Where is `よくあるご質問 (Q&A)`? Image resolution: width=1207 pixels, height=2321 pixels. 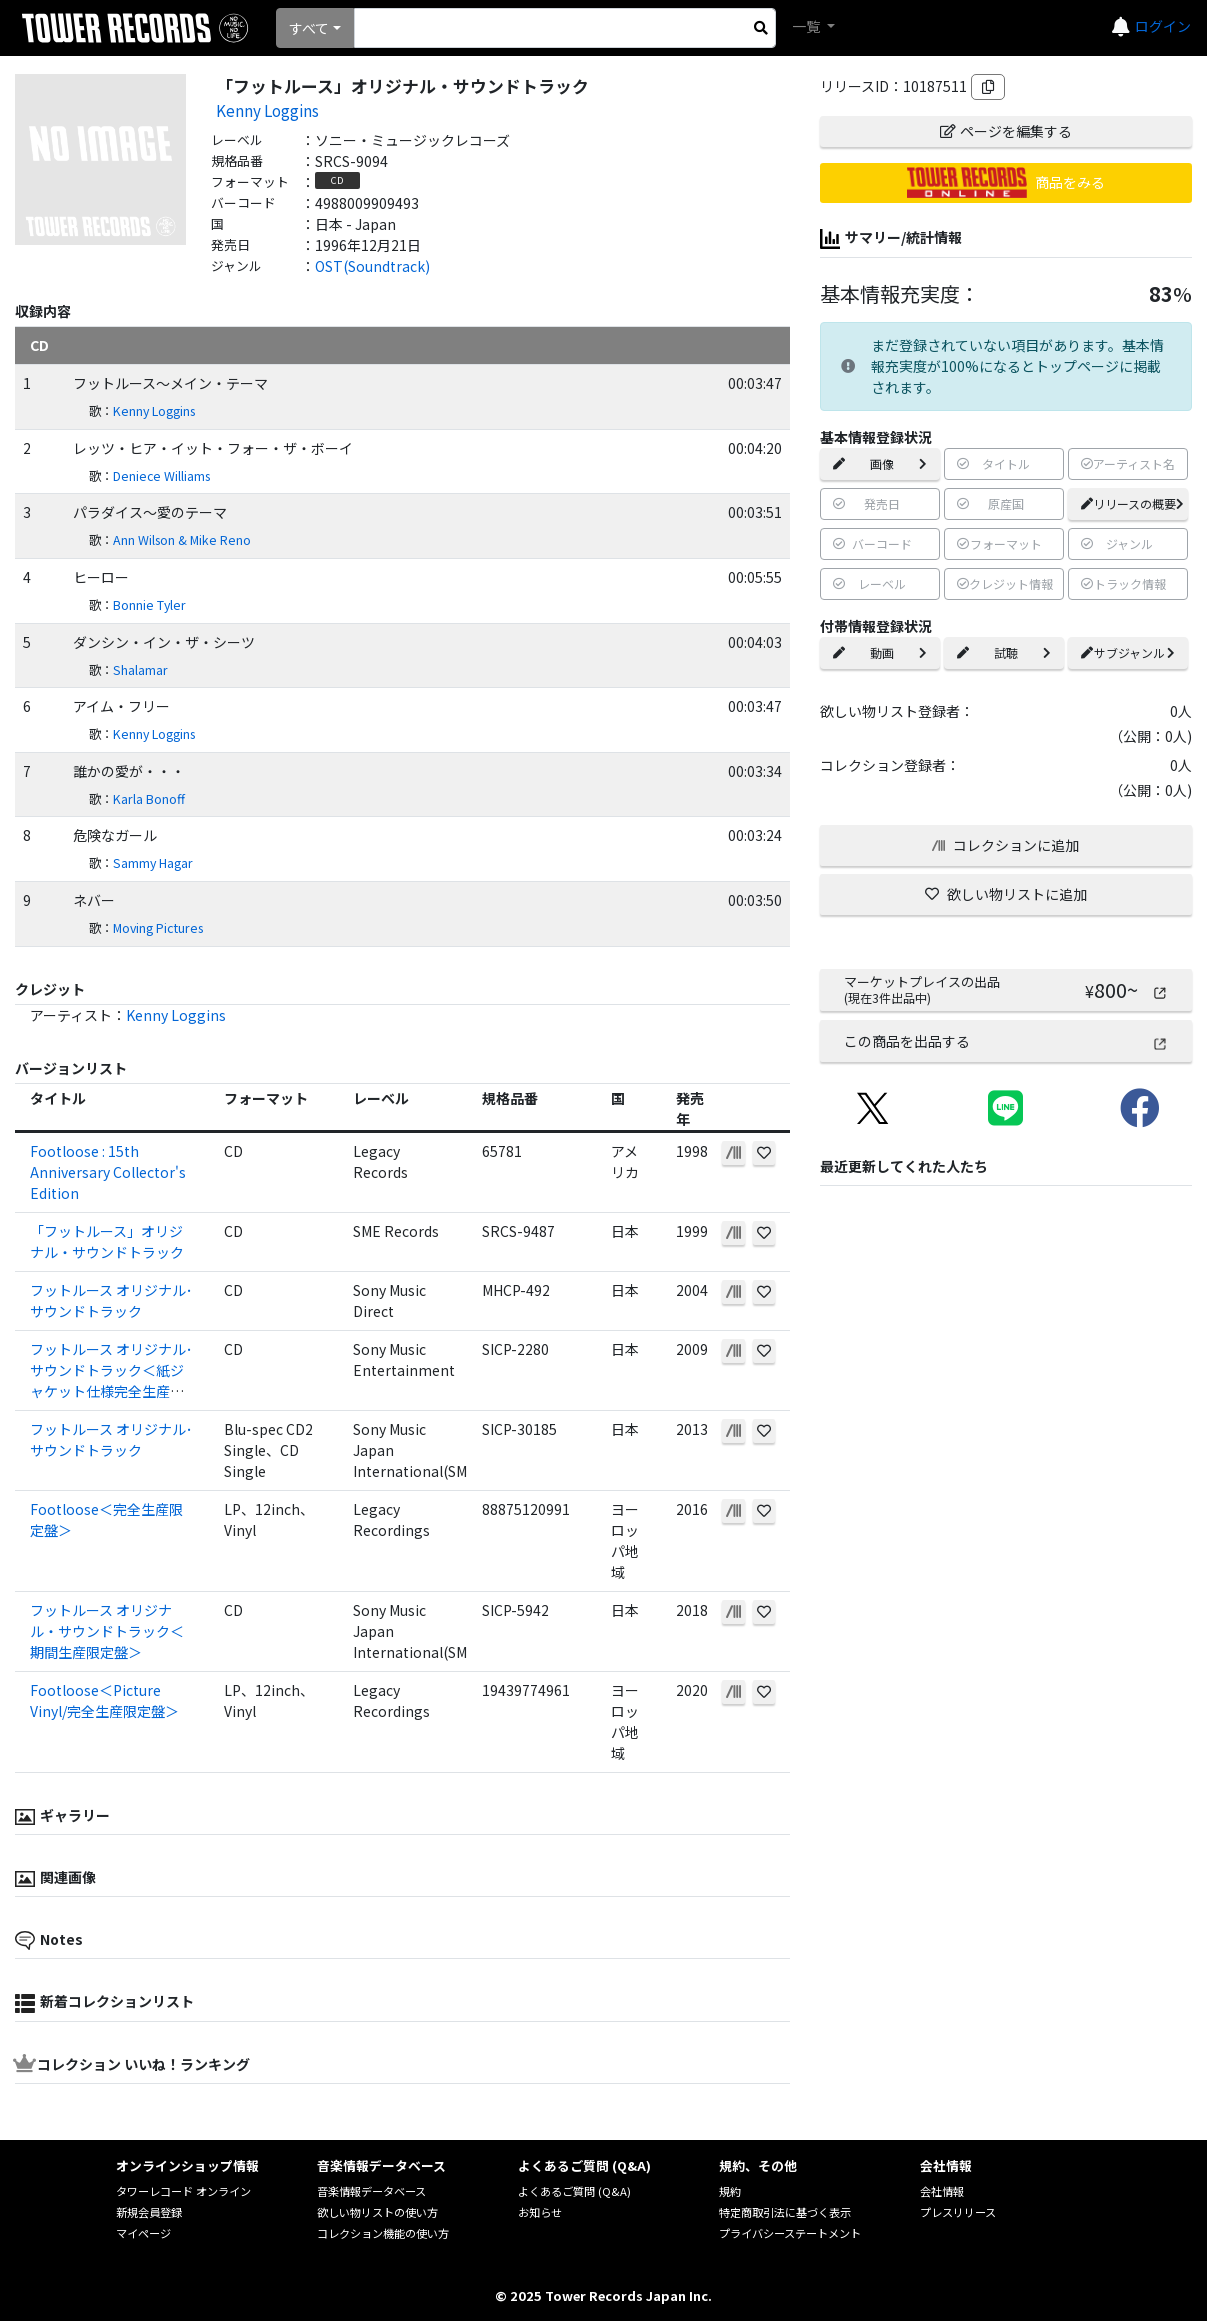 よくあるご質問 (Q&A) is located at coordinates (574, 2191).